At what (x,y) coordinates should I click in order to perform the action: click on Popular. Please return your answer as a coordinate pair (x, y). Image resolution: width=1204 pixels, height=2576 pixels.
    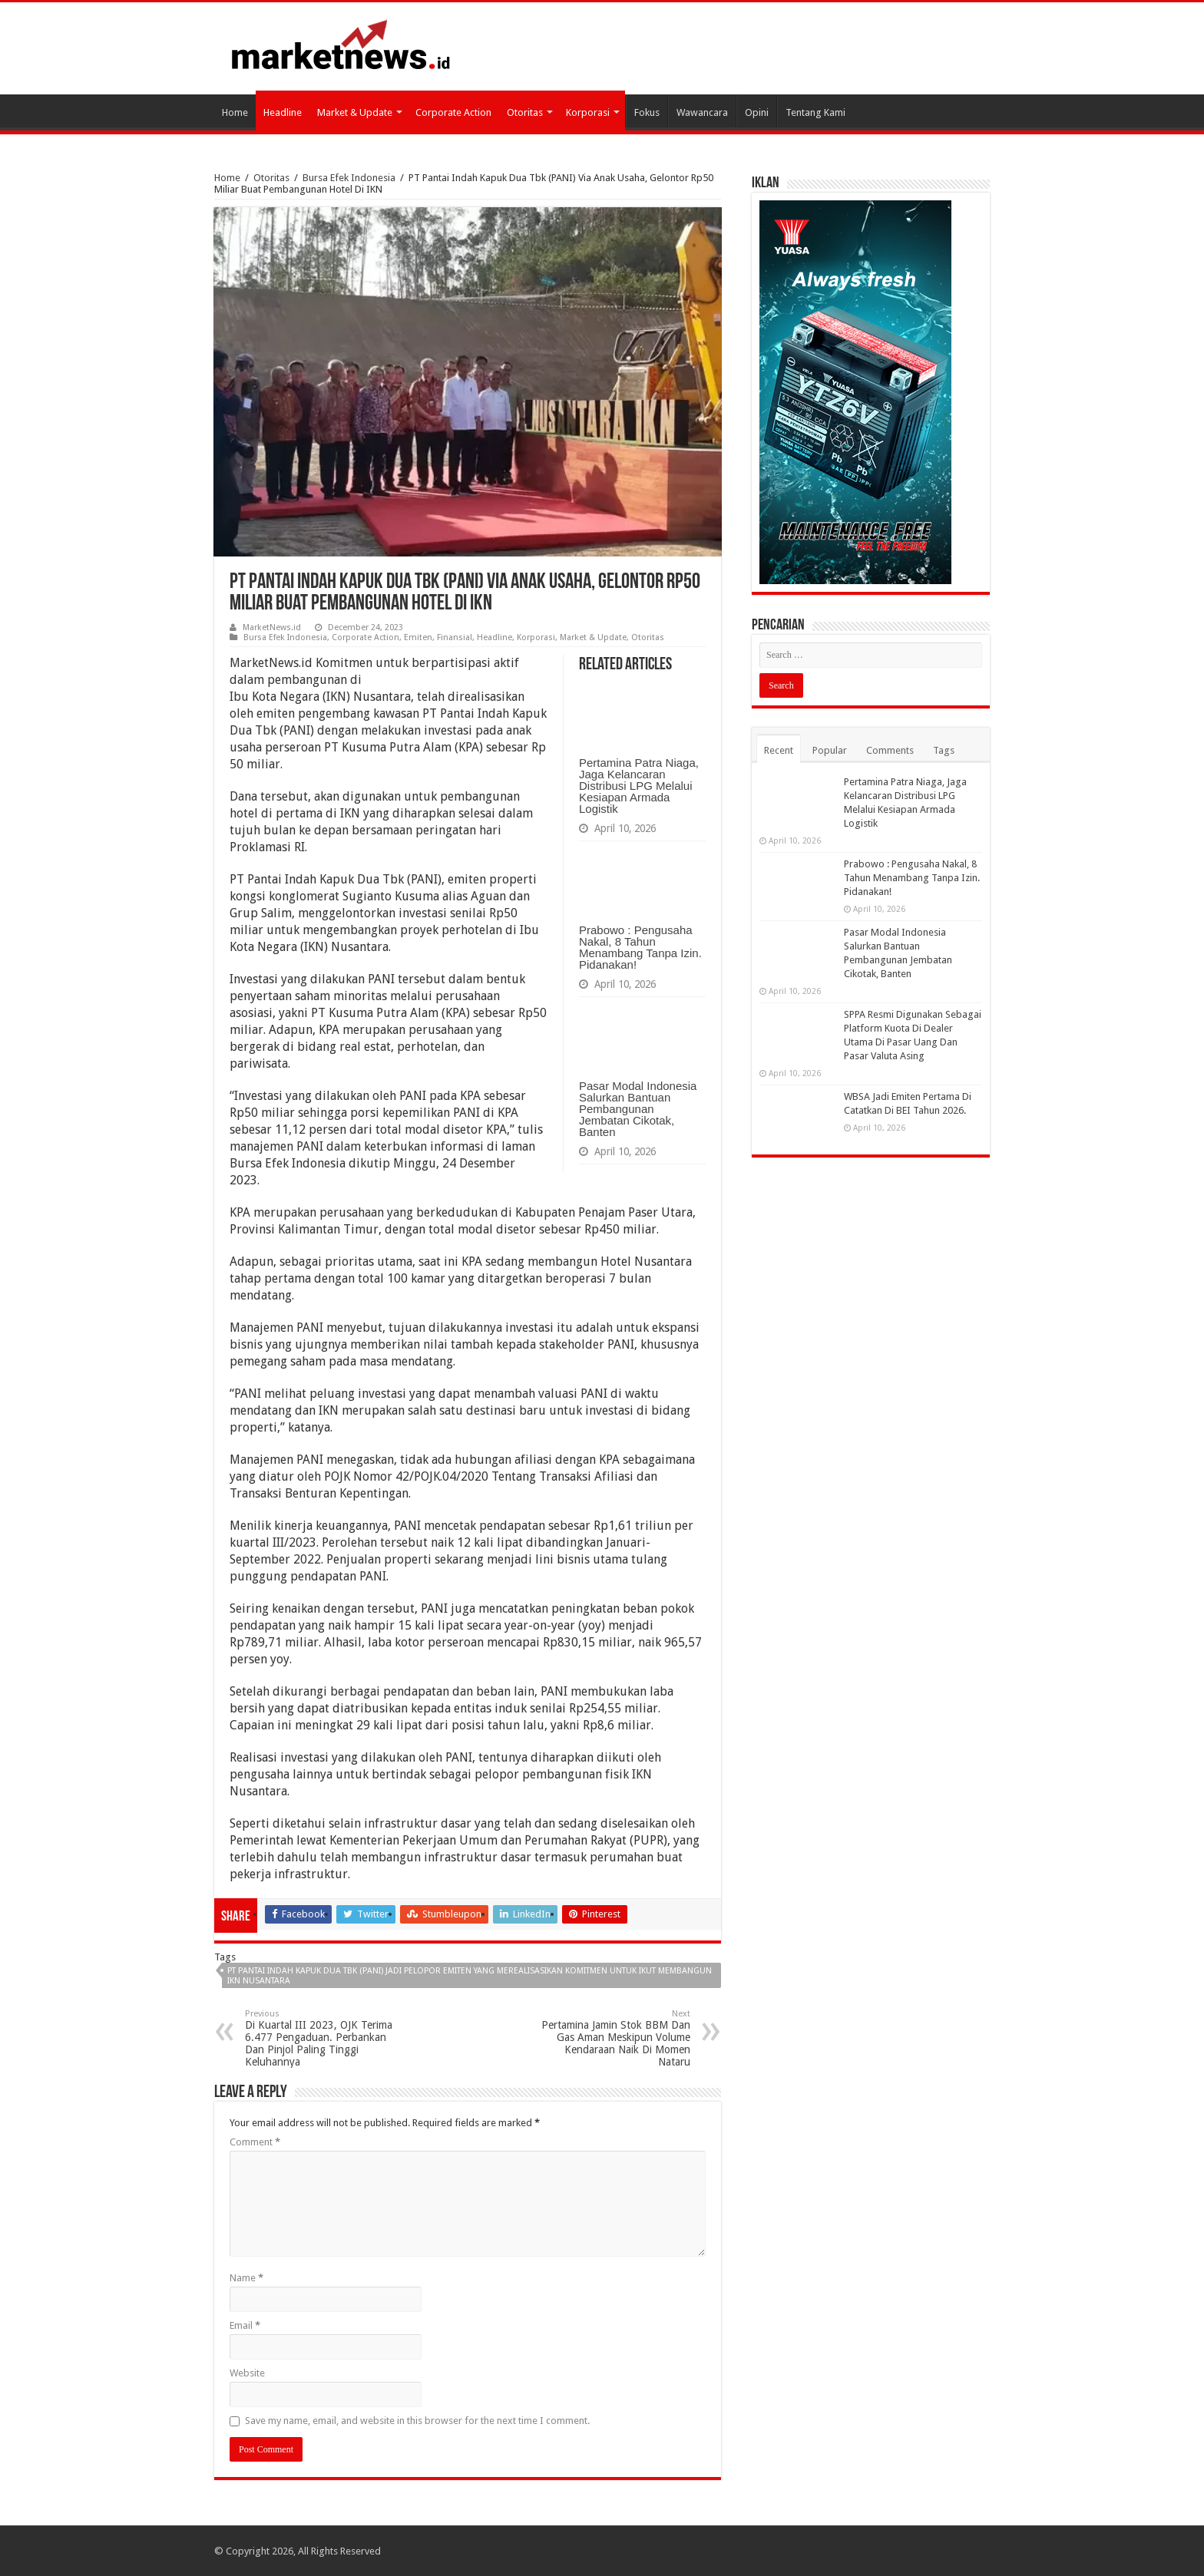
    Looking at the image, I should click on (829, 750).